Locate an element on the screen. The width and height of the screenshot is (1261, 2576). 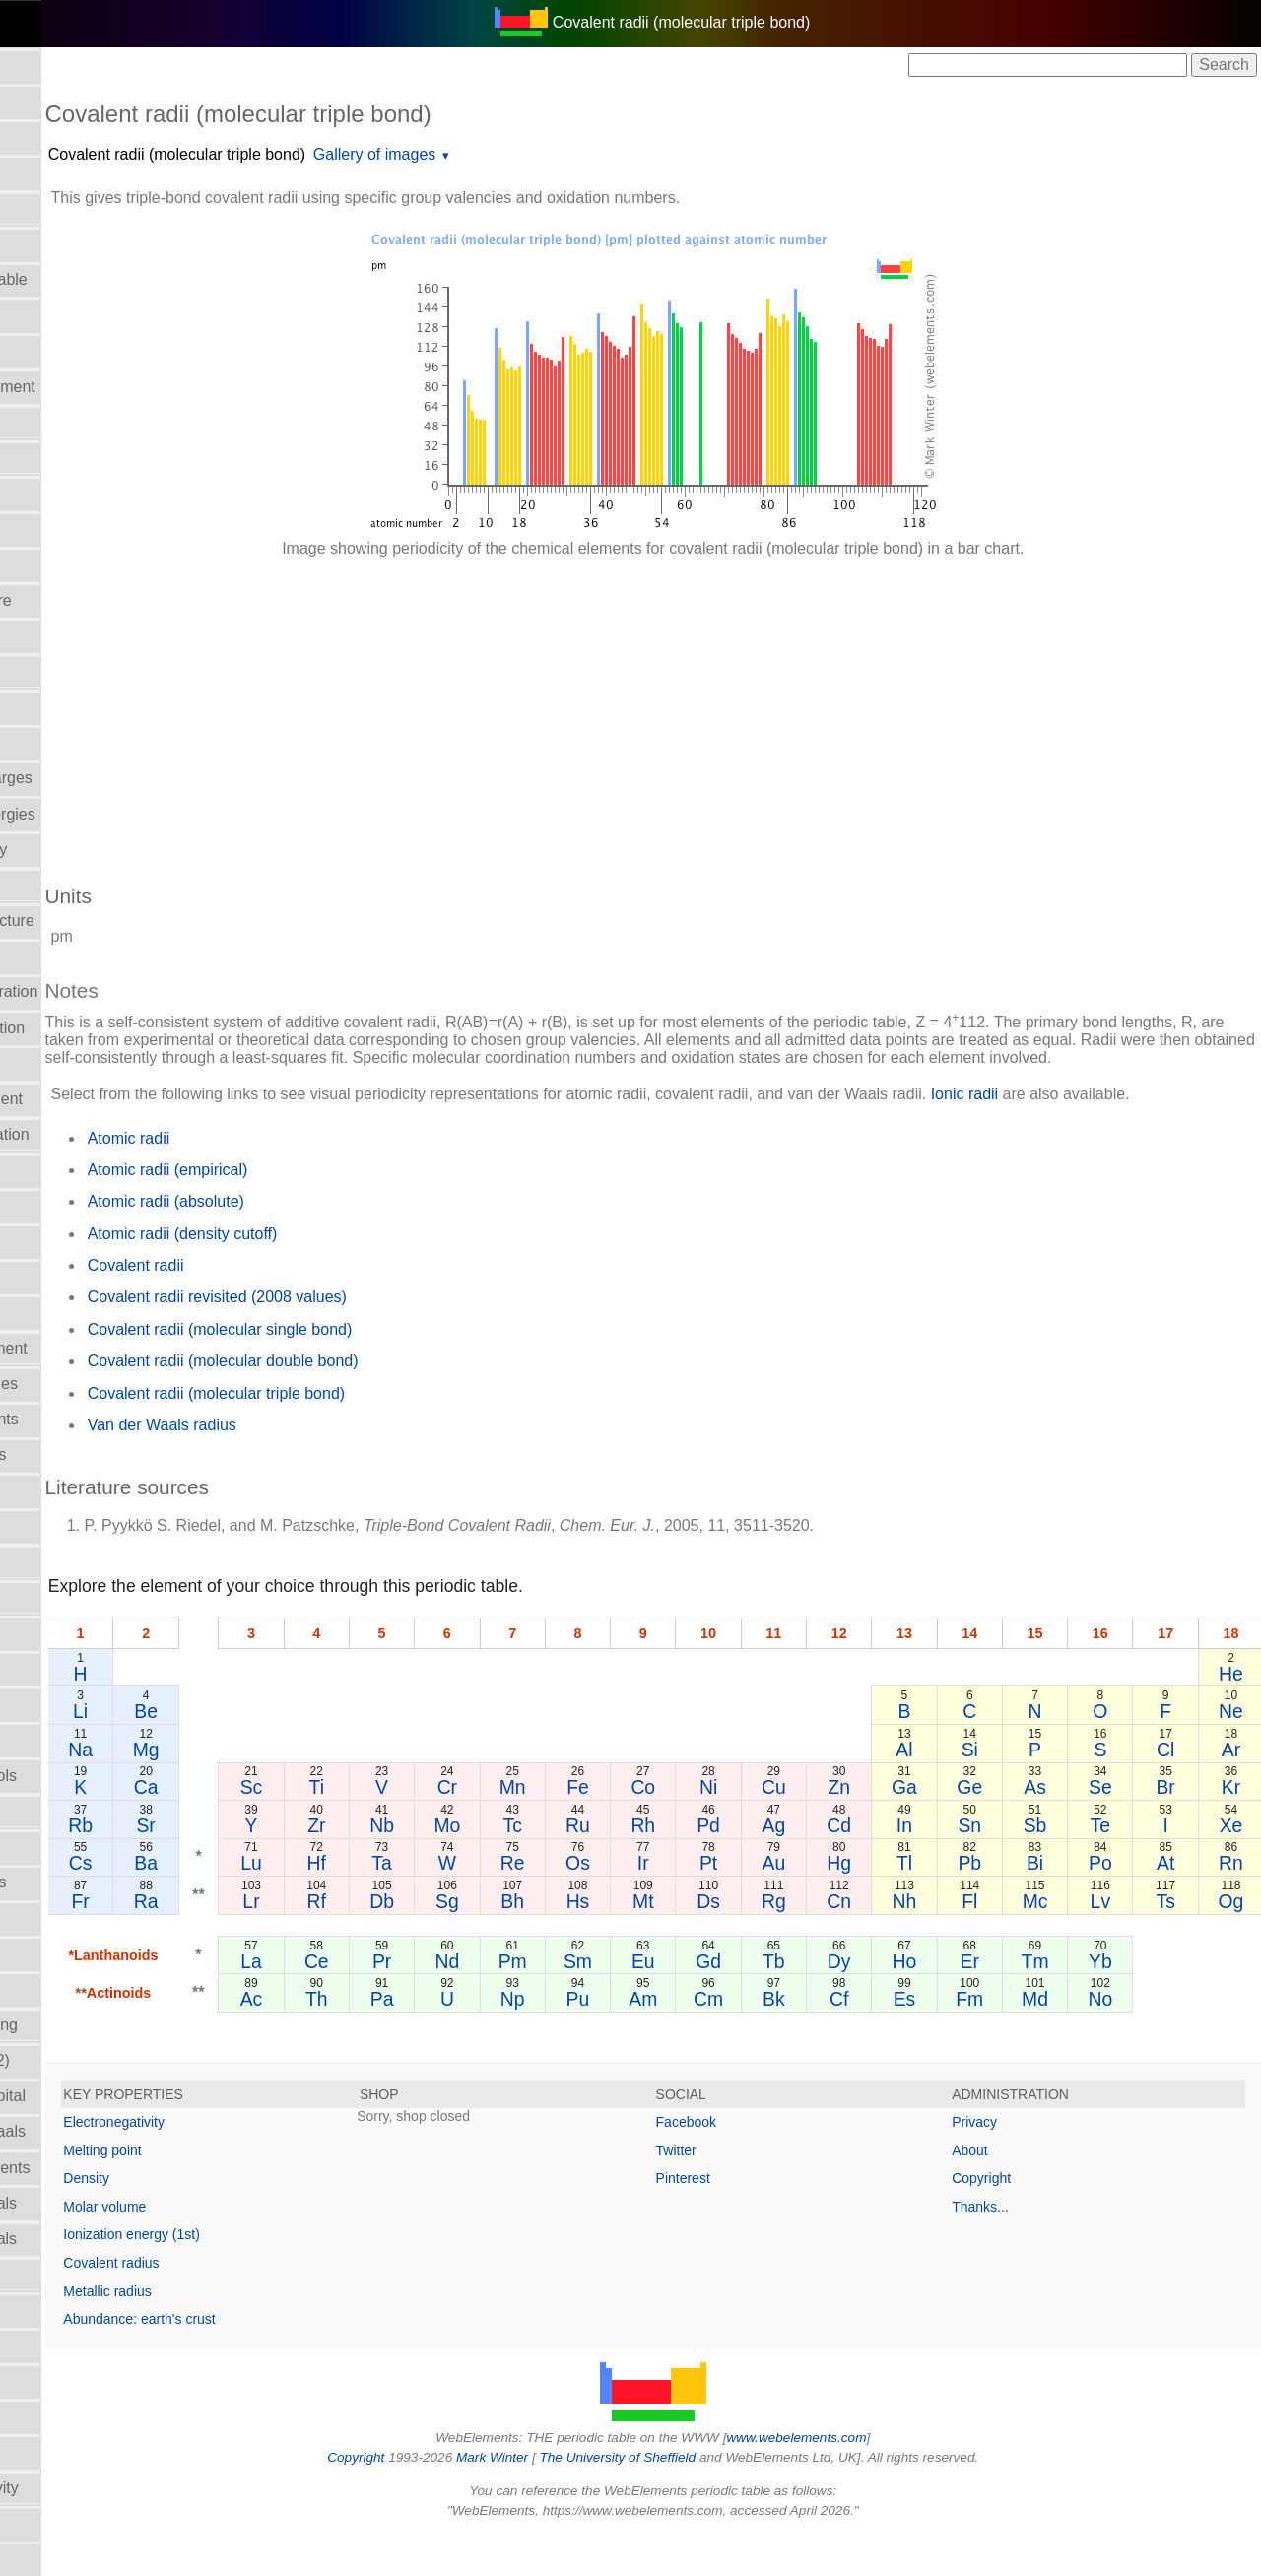
Rf is located at coordinates (432, 1942).